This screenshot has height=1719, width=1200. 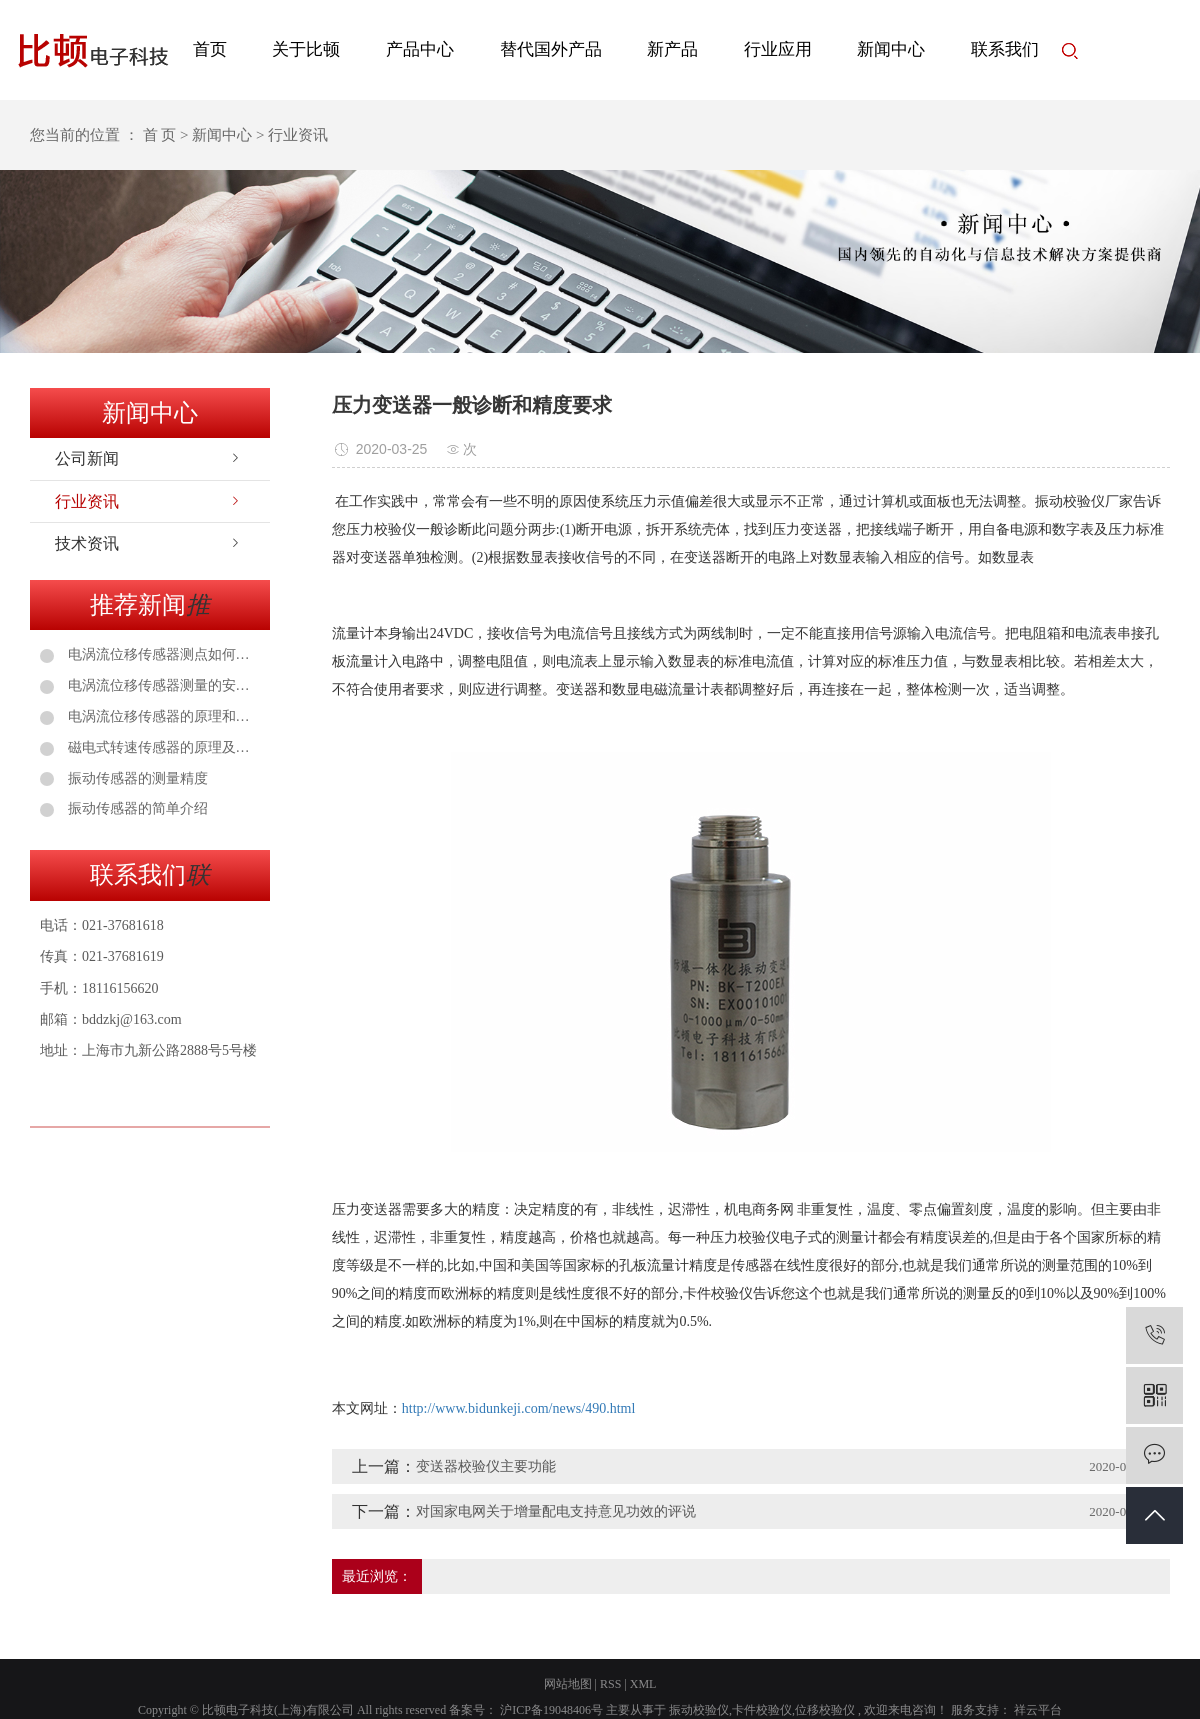 What do you see at coordinates (672, 49) in the screenshot?
I see `新产品` at bounding box center [672, 49].